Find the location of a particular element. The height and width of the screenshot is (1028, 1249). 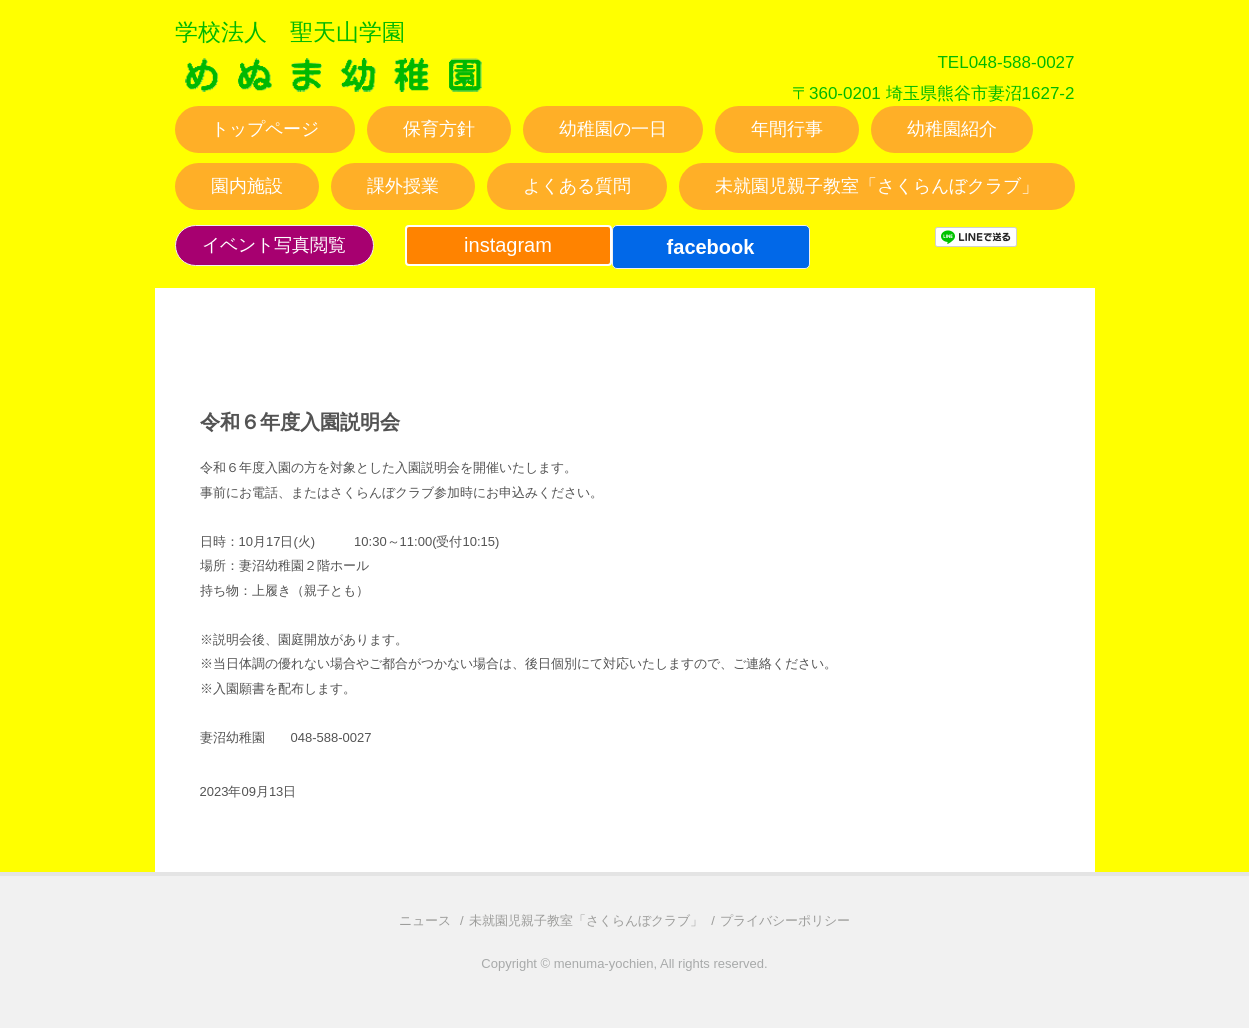

保育方針 is located at coordinates (439, 129).